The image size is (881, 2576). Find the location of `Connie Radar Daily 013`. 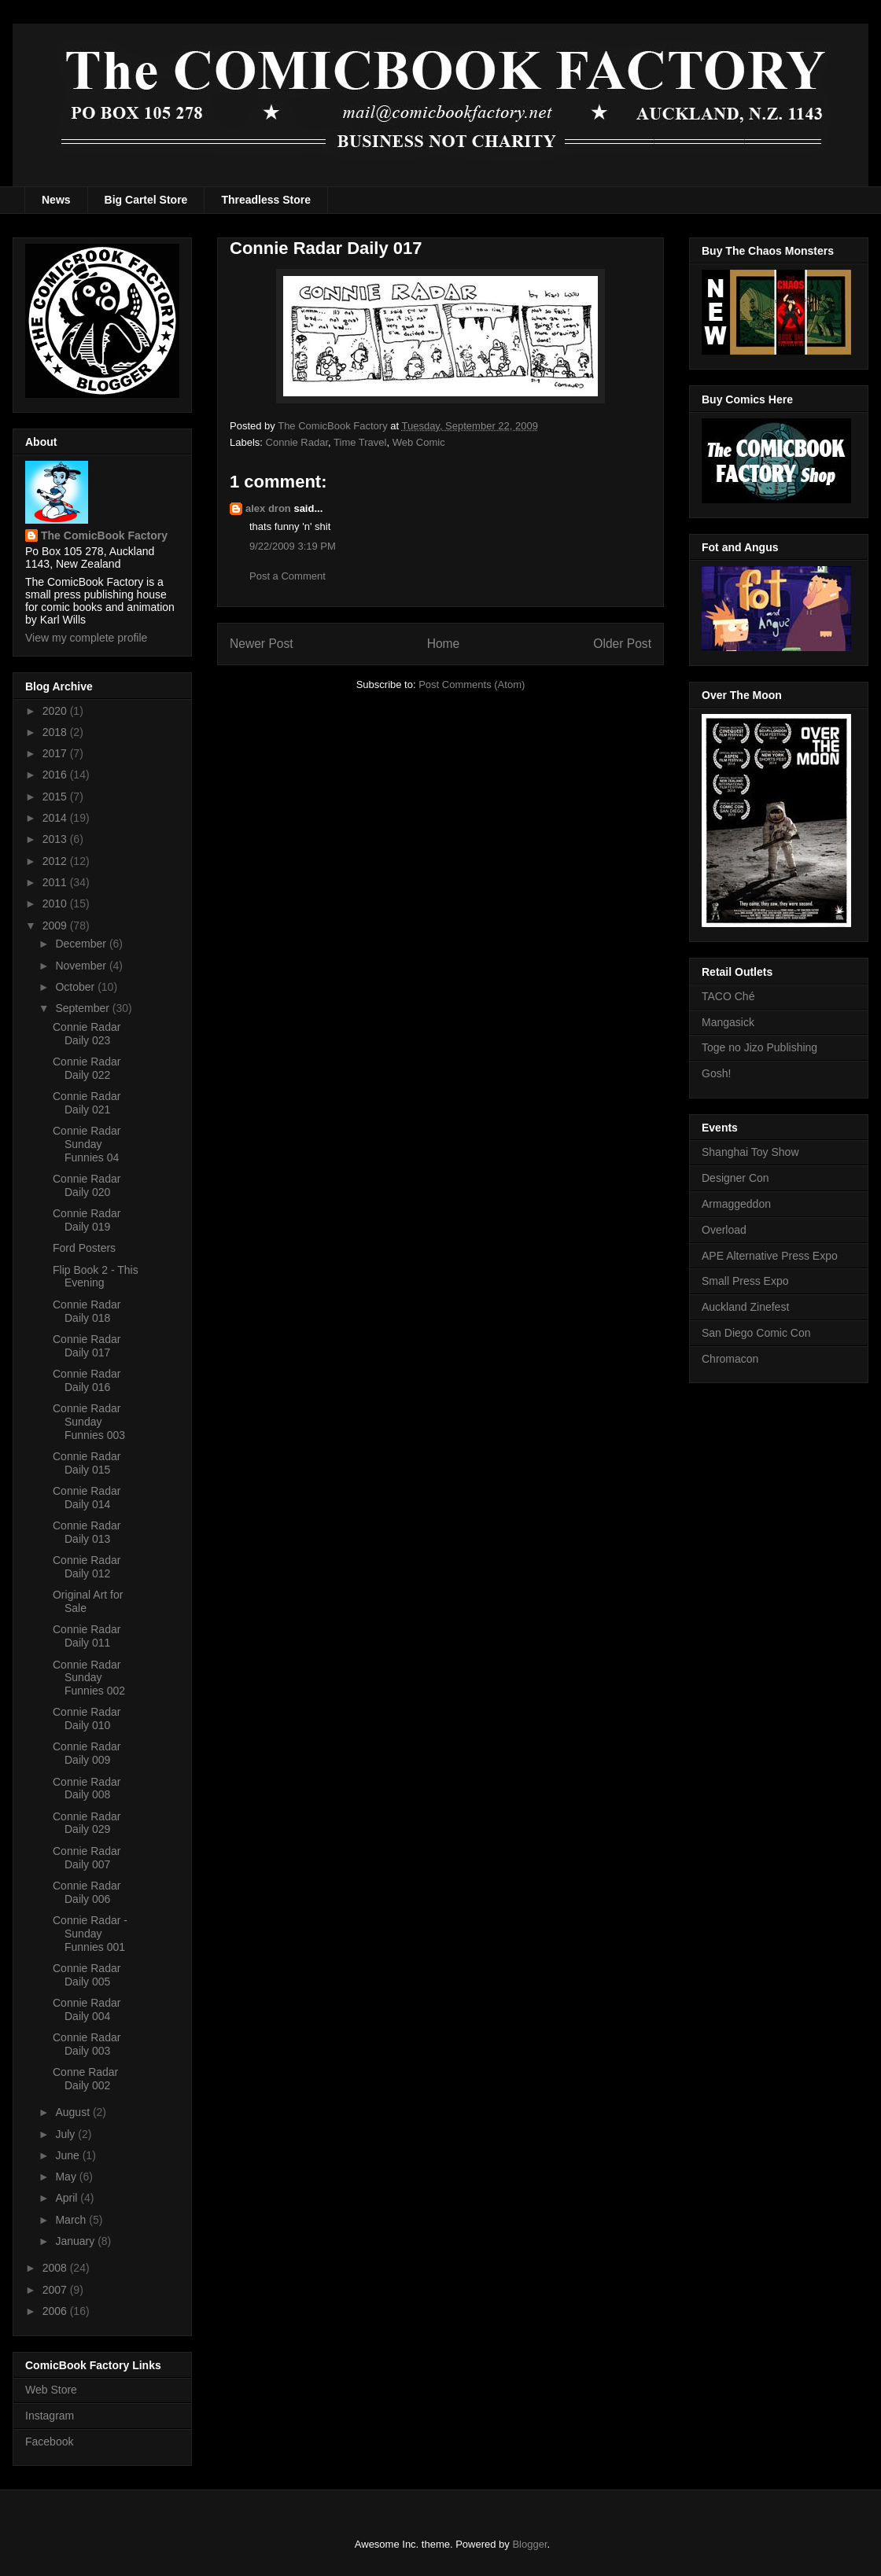

Connie Radar Daily 013 is located at coordinates (86, 1532).